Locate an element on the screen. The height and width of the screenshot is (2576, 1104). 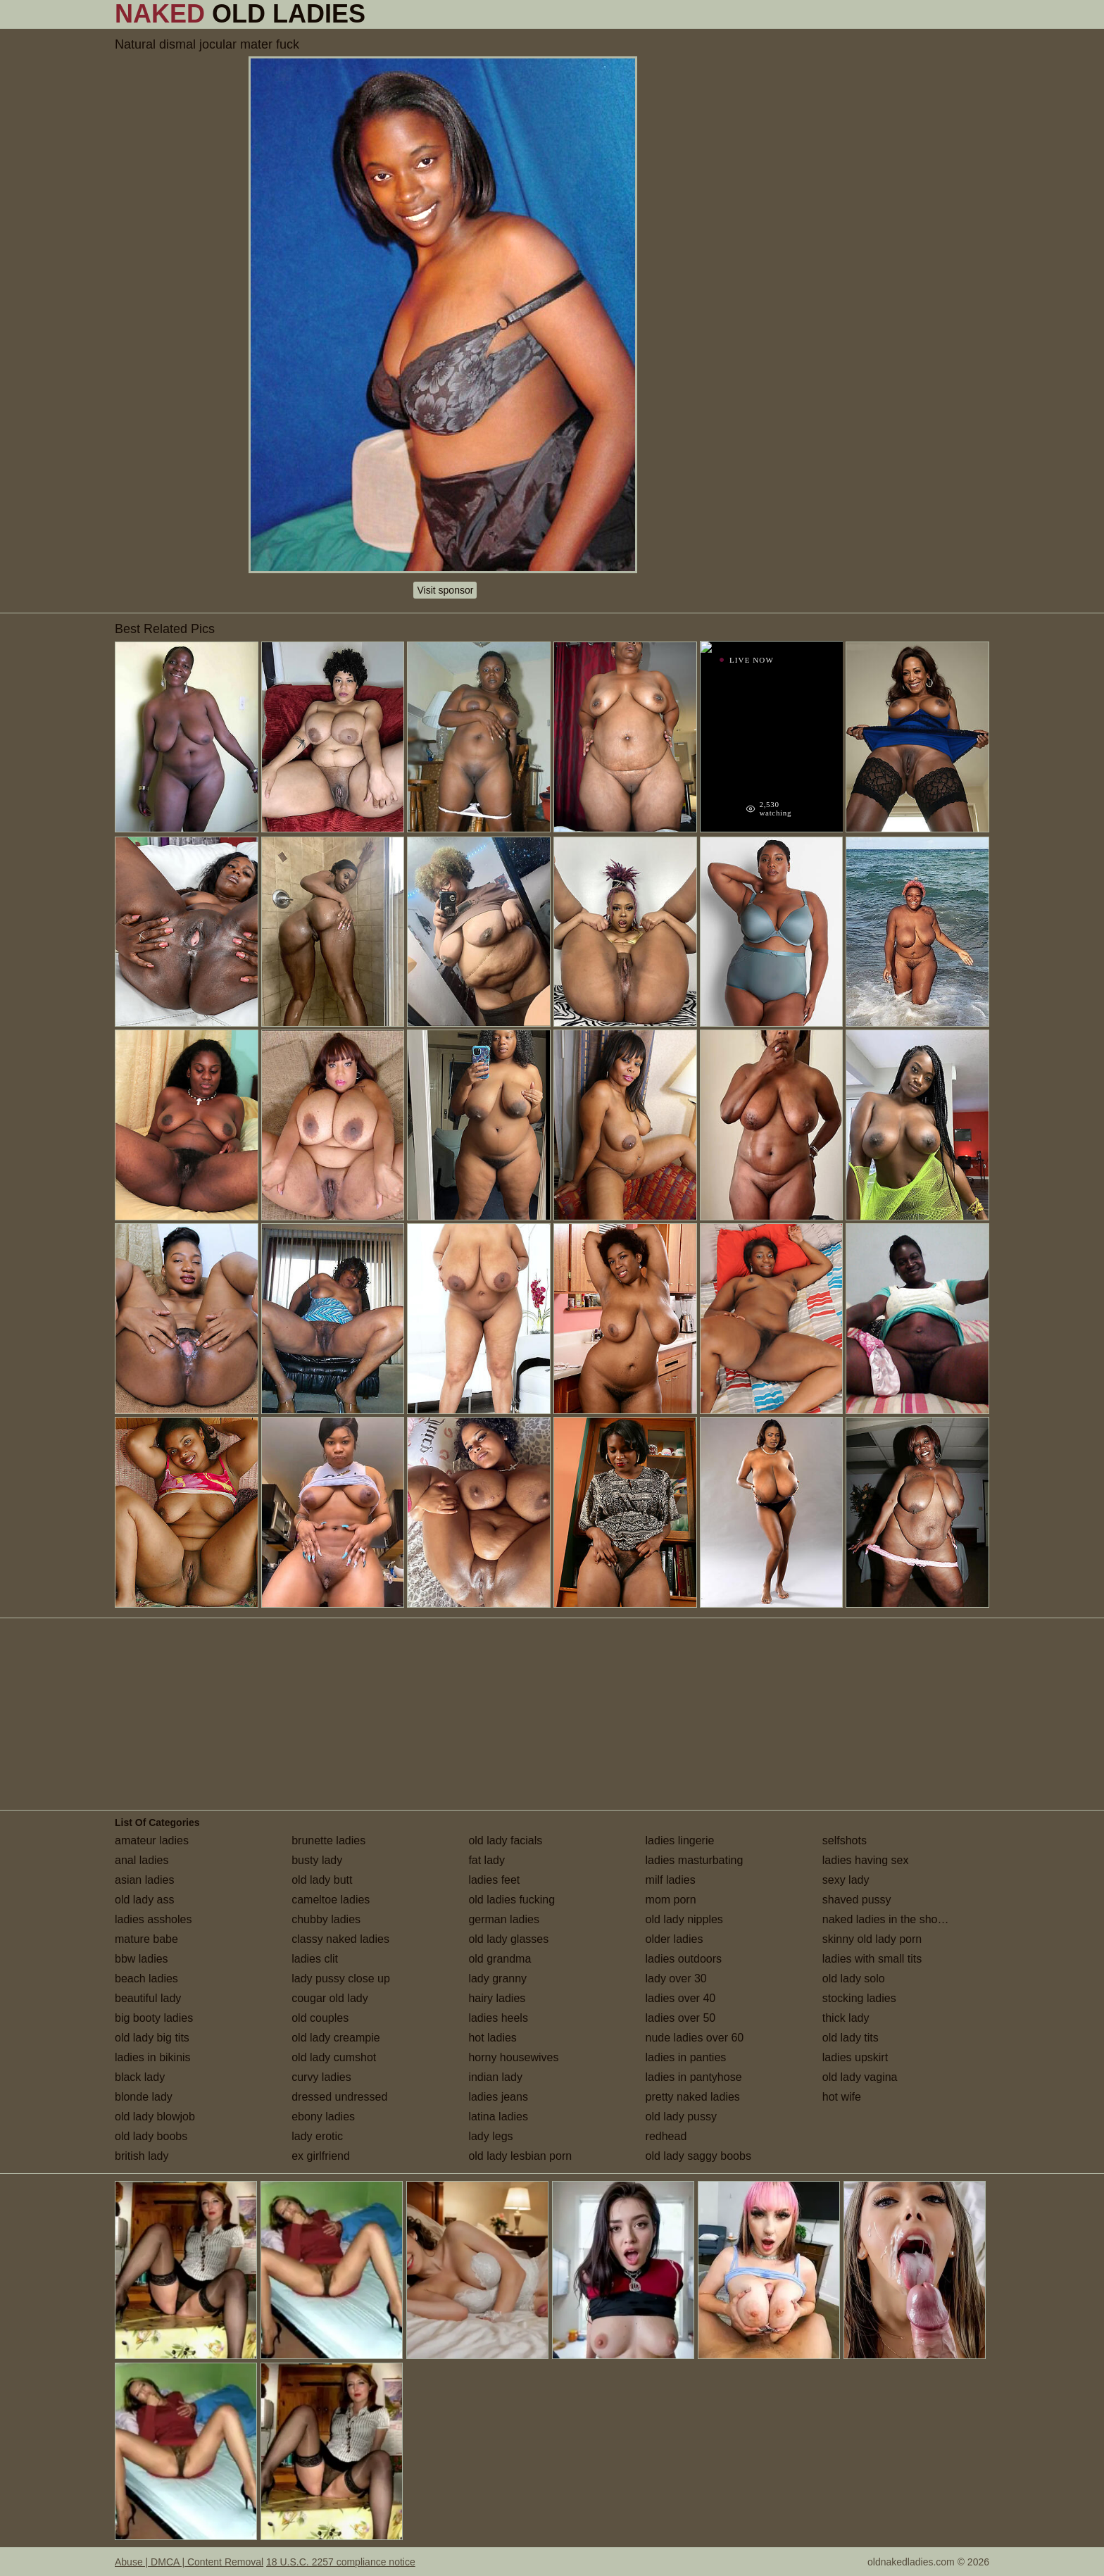
Abuse | DMCA | Content Removal is located at coordinates (189, 2562).